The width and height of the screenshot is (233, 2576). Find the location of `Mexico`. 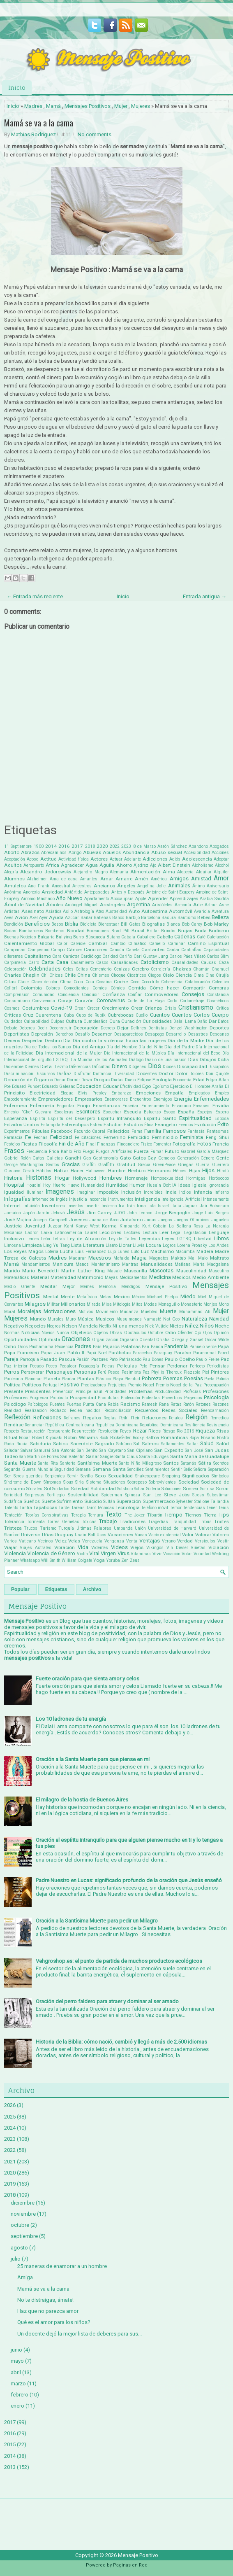

Mexico is located at coordinates (121, 1297).